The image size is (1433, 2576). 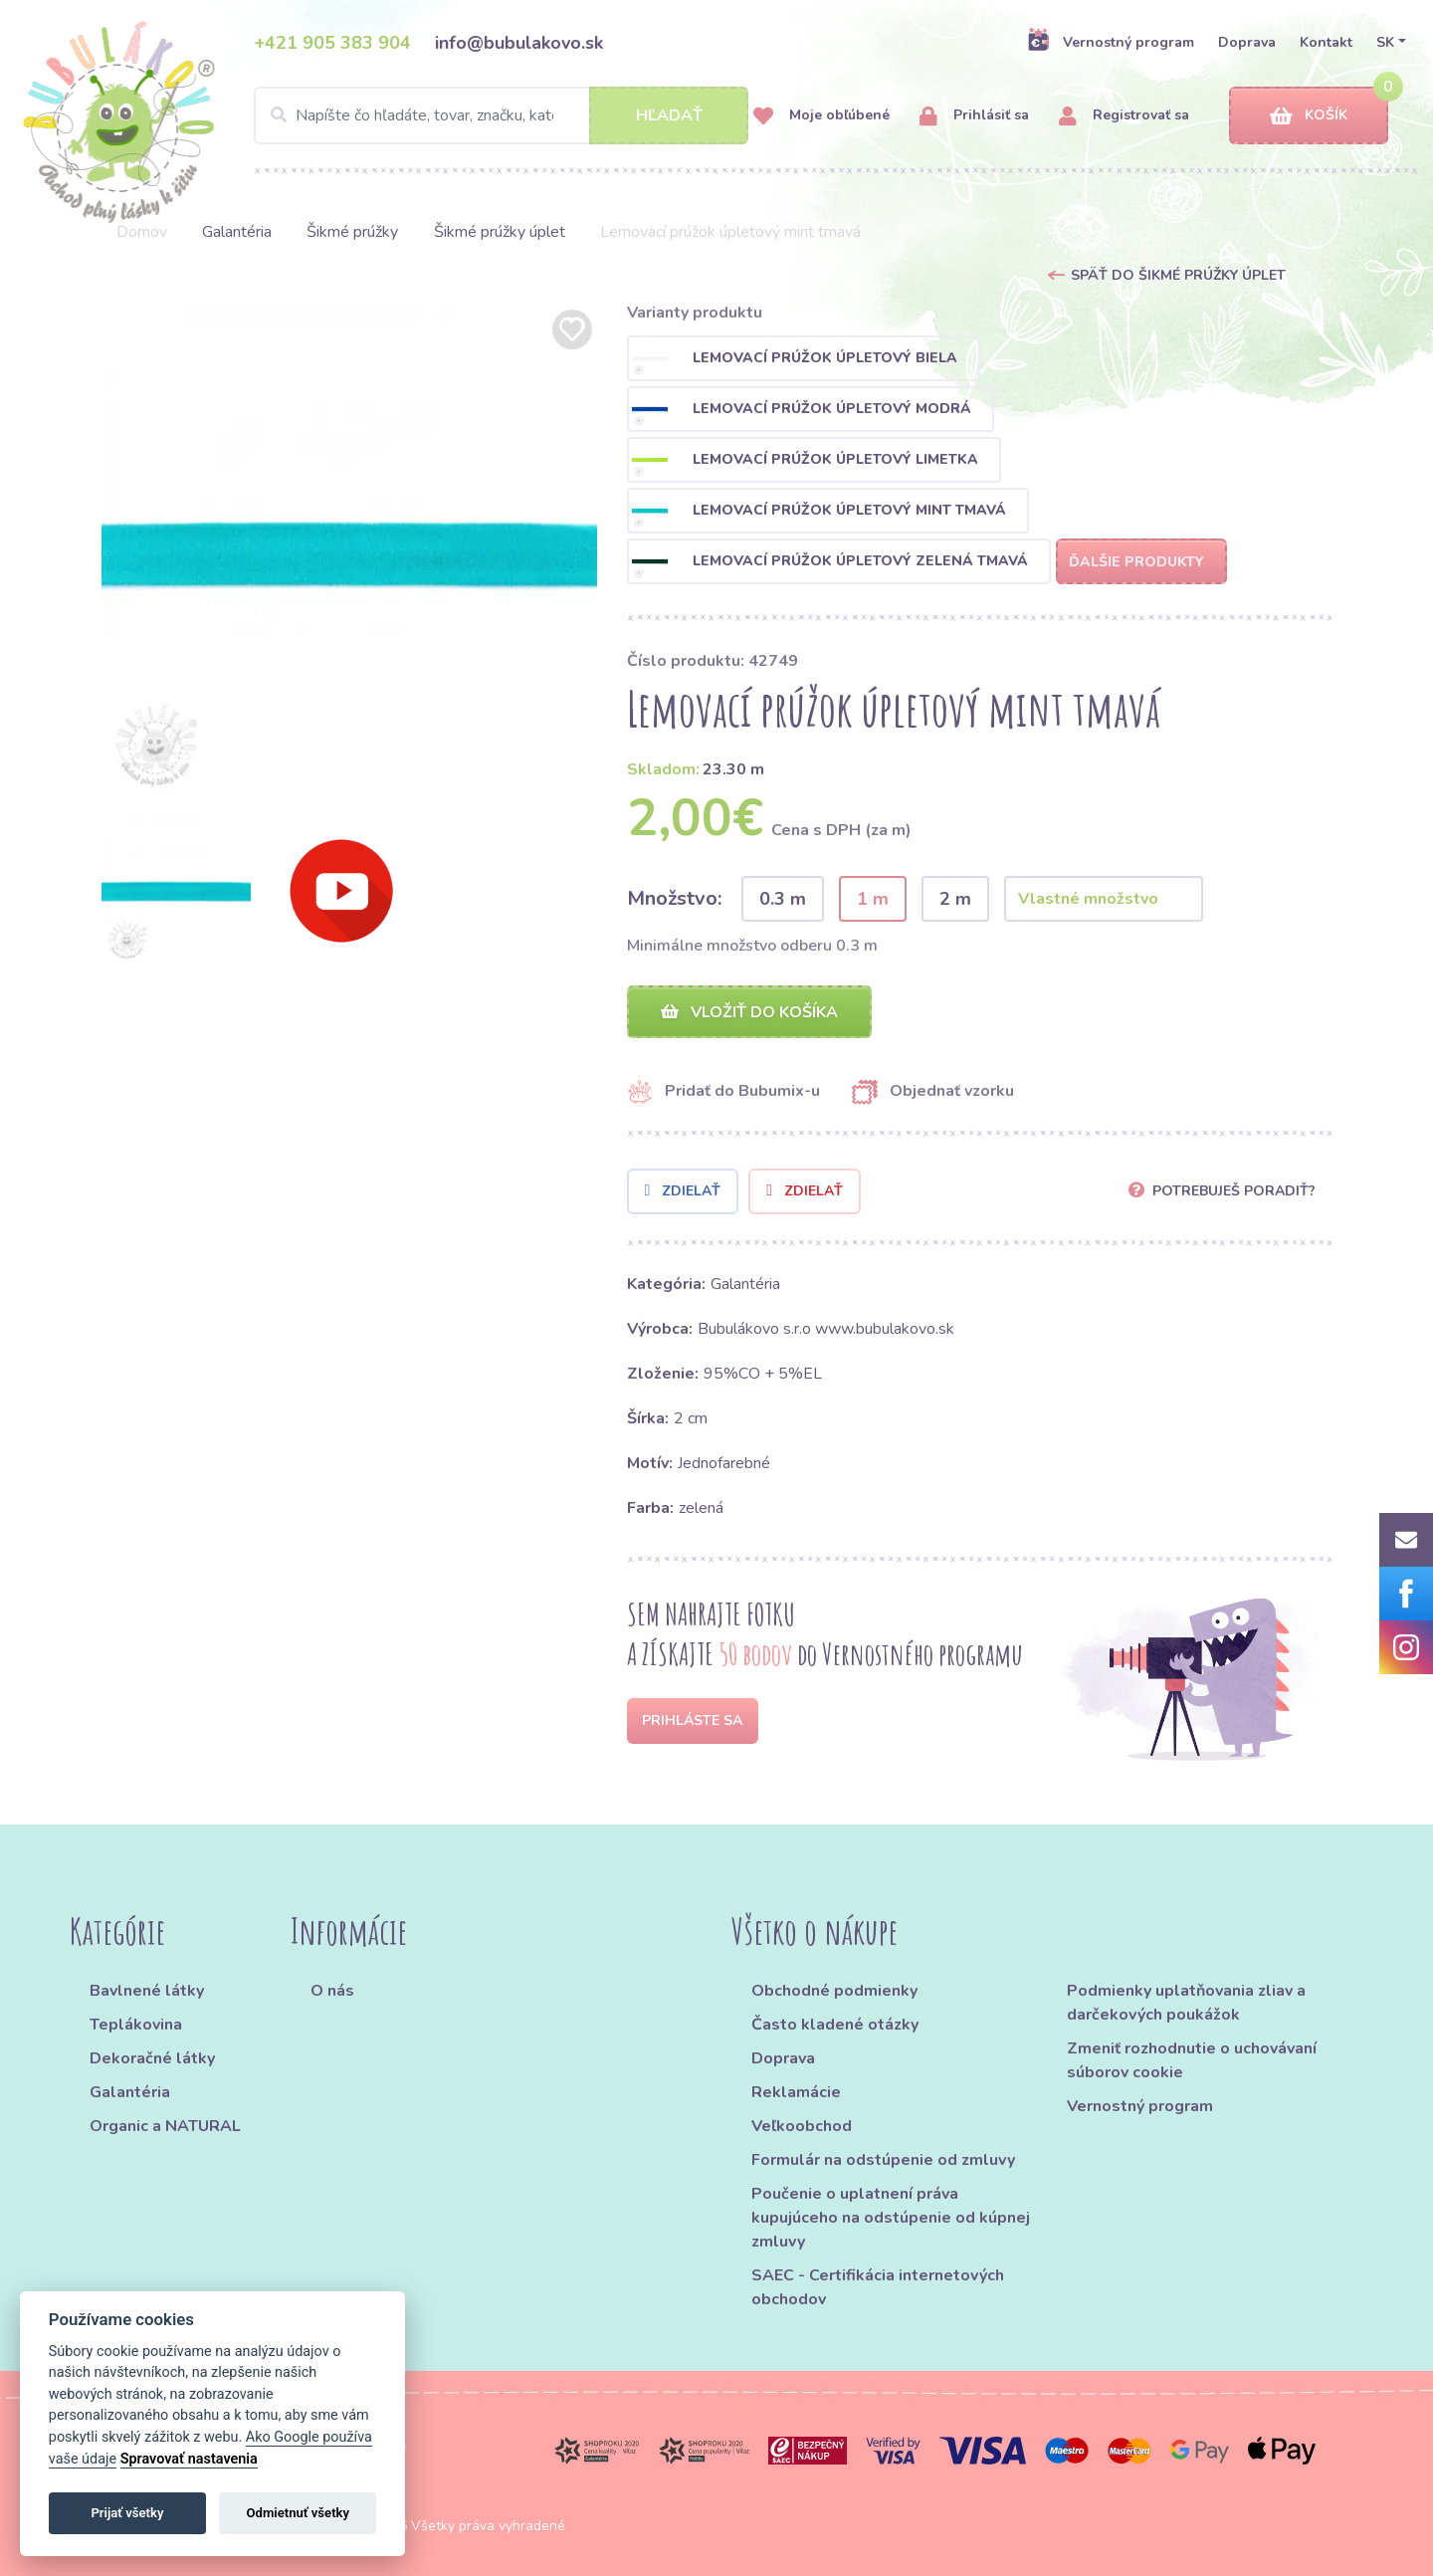 What do you see at coordinates (692, 1720) in the screenshot?
I see `Prihláste sa` at bounding box center [692, 1720].